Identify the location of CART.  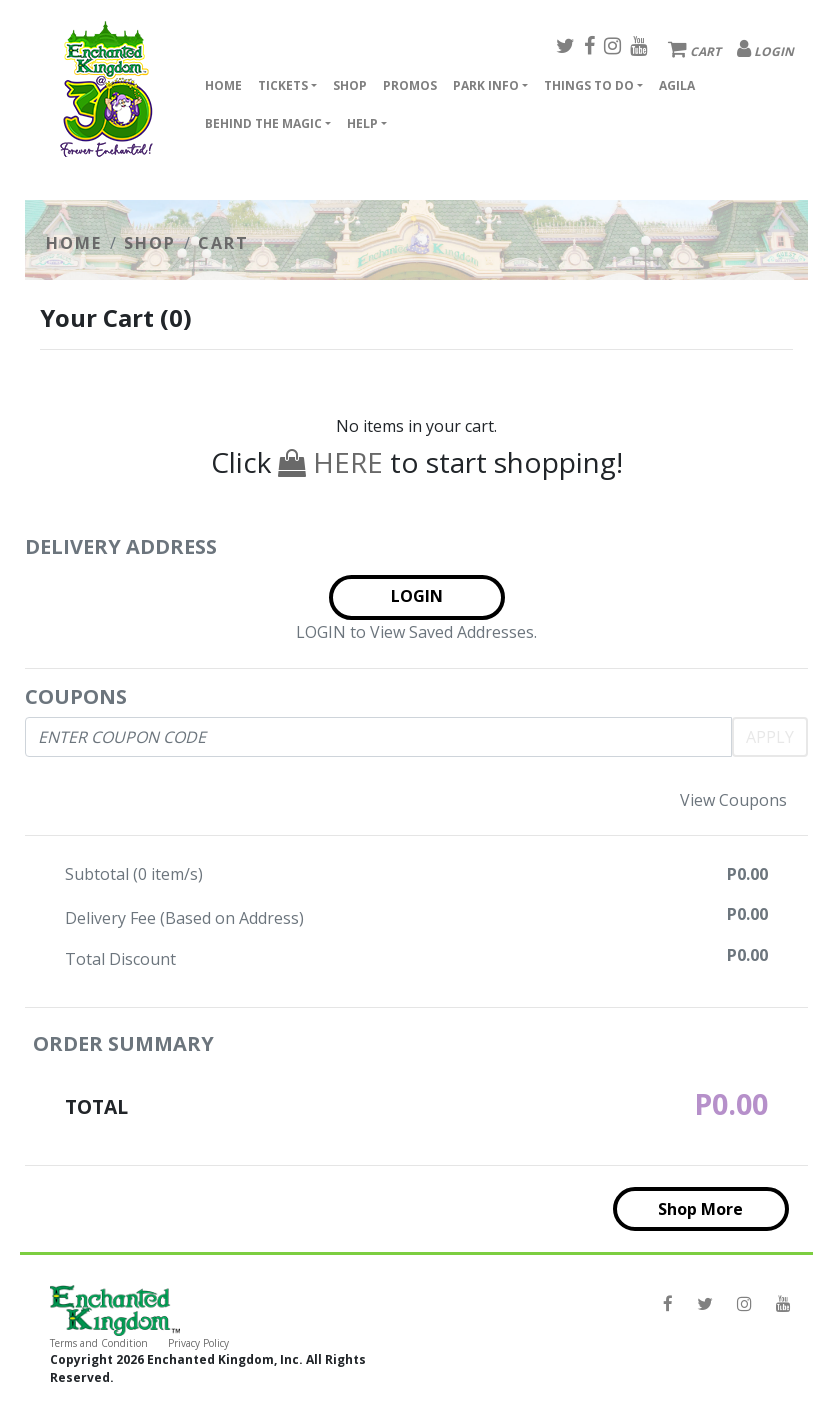
(223, 243).